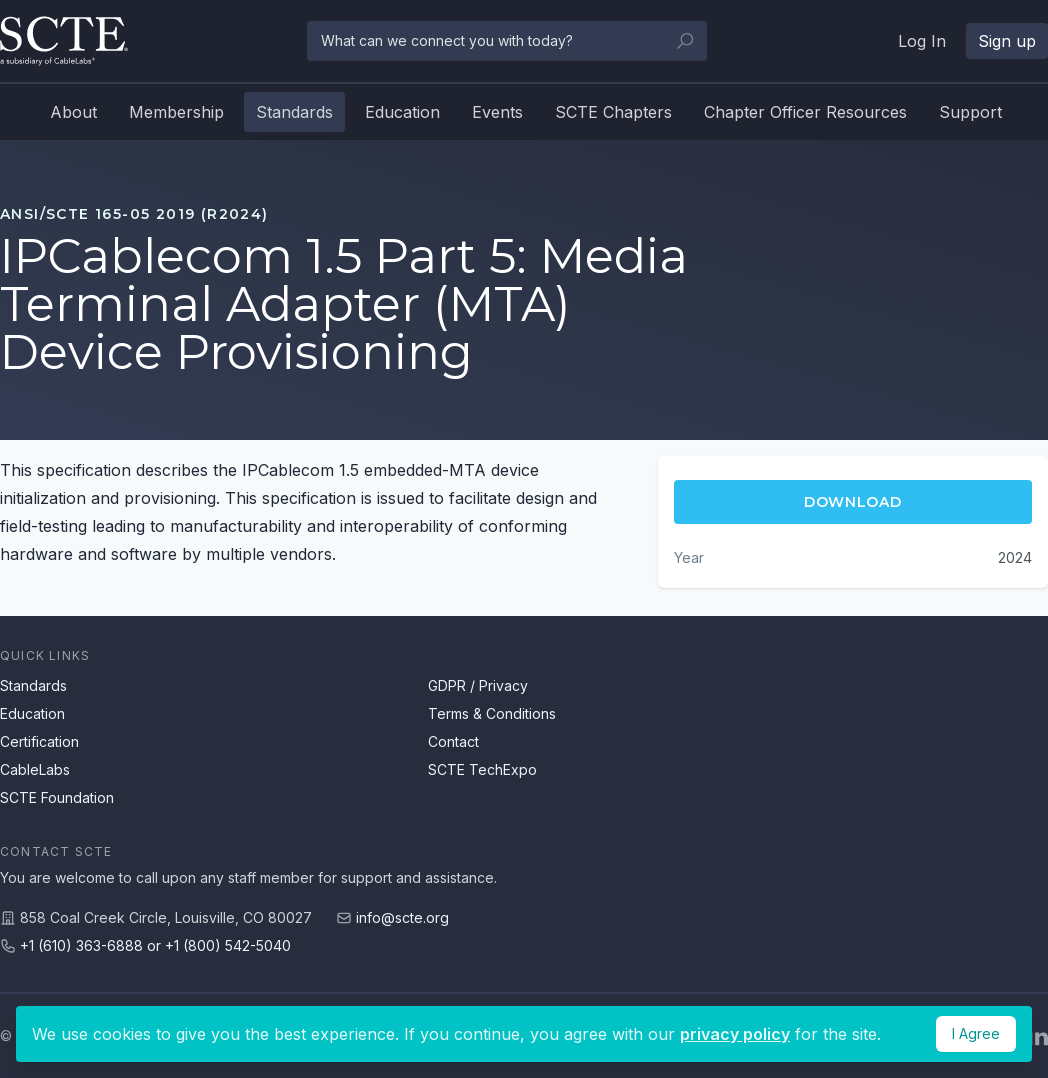  Describe the element at coordinates (155, 945) in the screenshot. I see `+1 (610) 363-6888 or +1 (800) 542-5040` at that location.